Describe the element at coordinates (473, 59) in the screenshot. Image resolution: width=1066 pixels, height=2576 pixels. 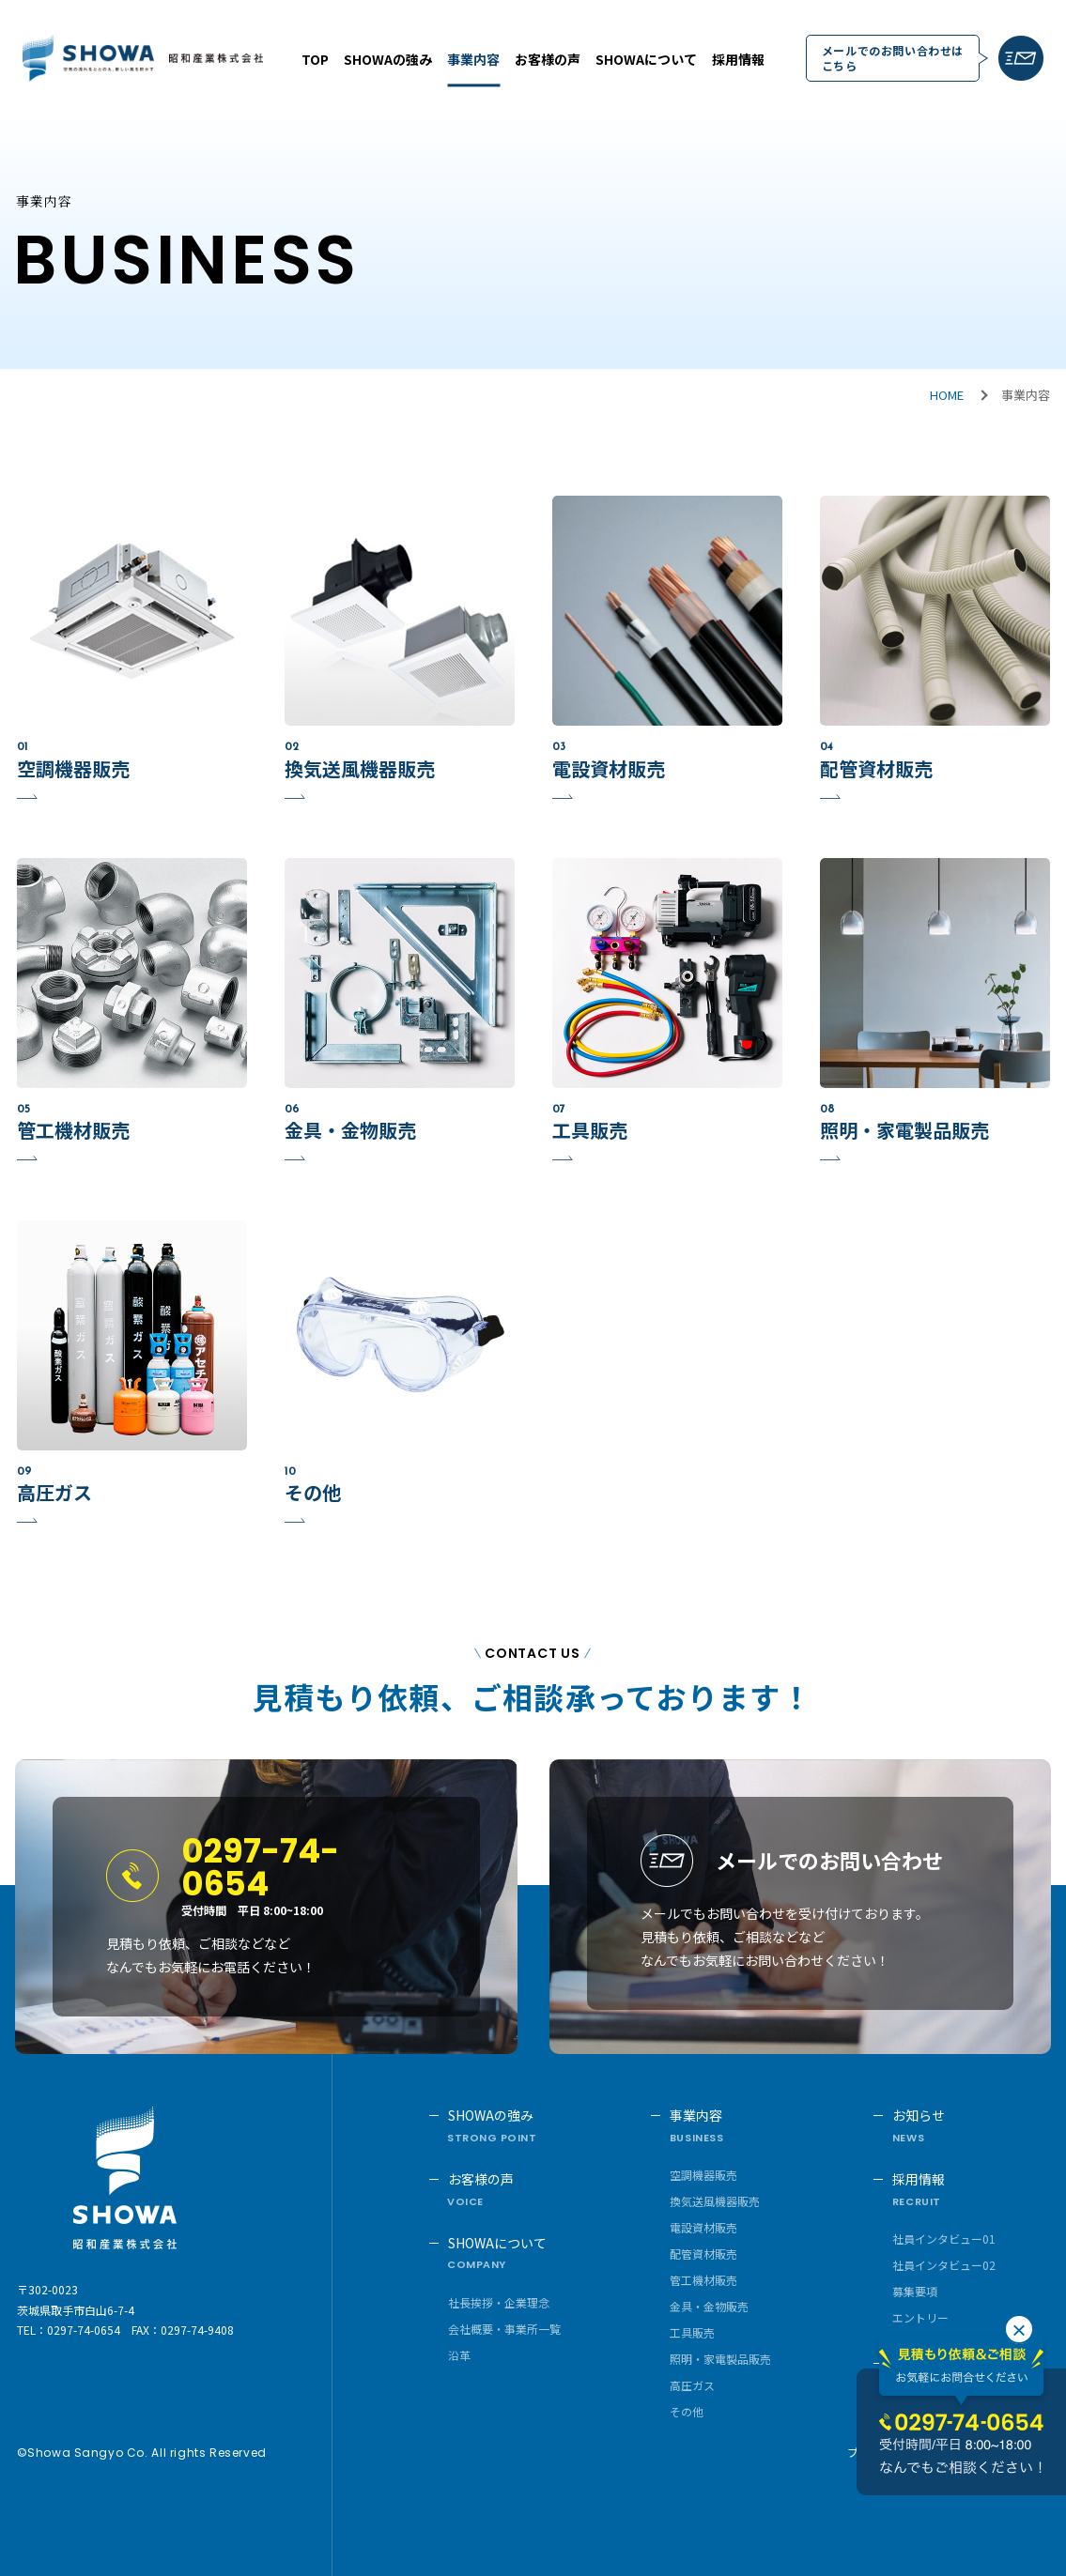
I see `事業内容` at that location.